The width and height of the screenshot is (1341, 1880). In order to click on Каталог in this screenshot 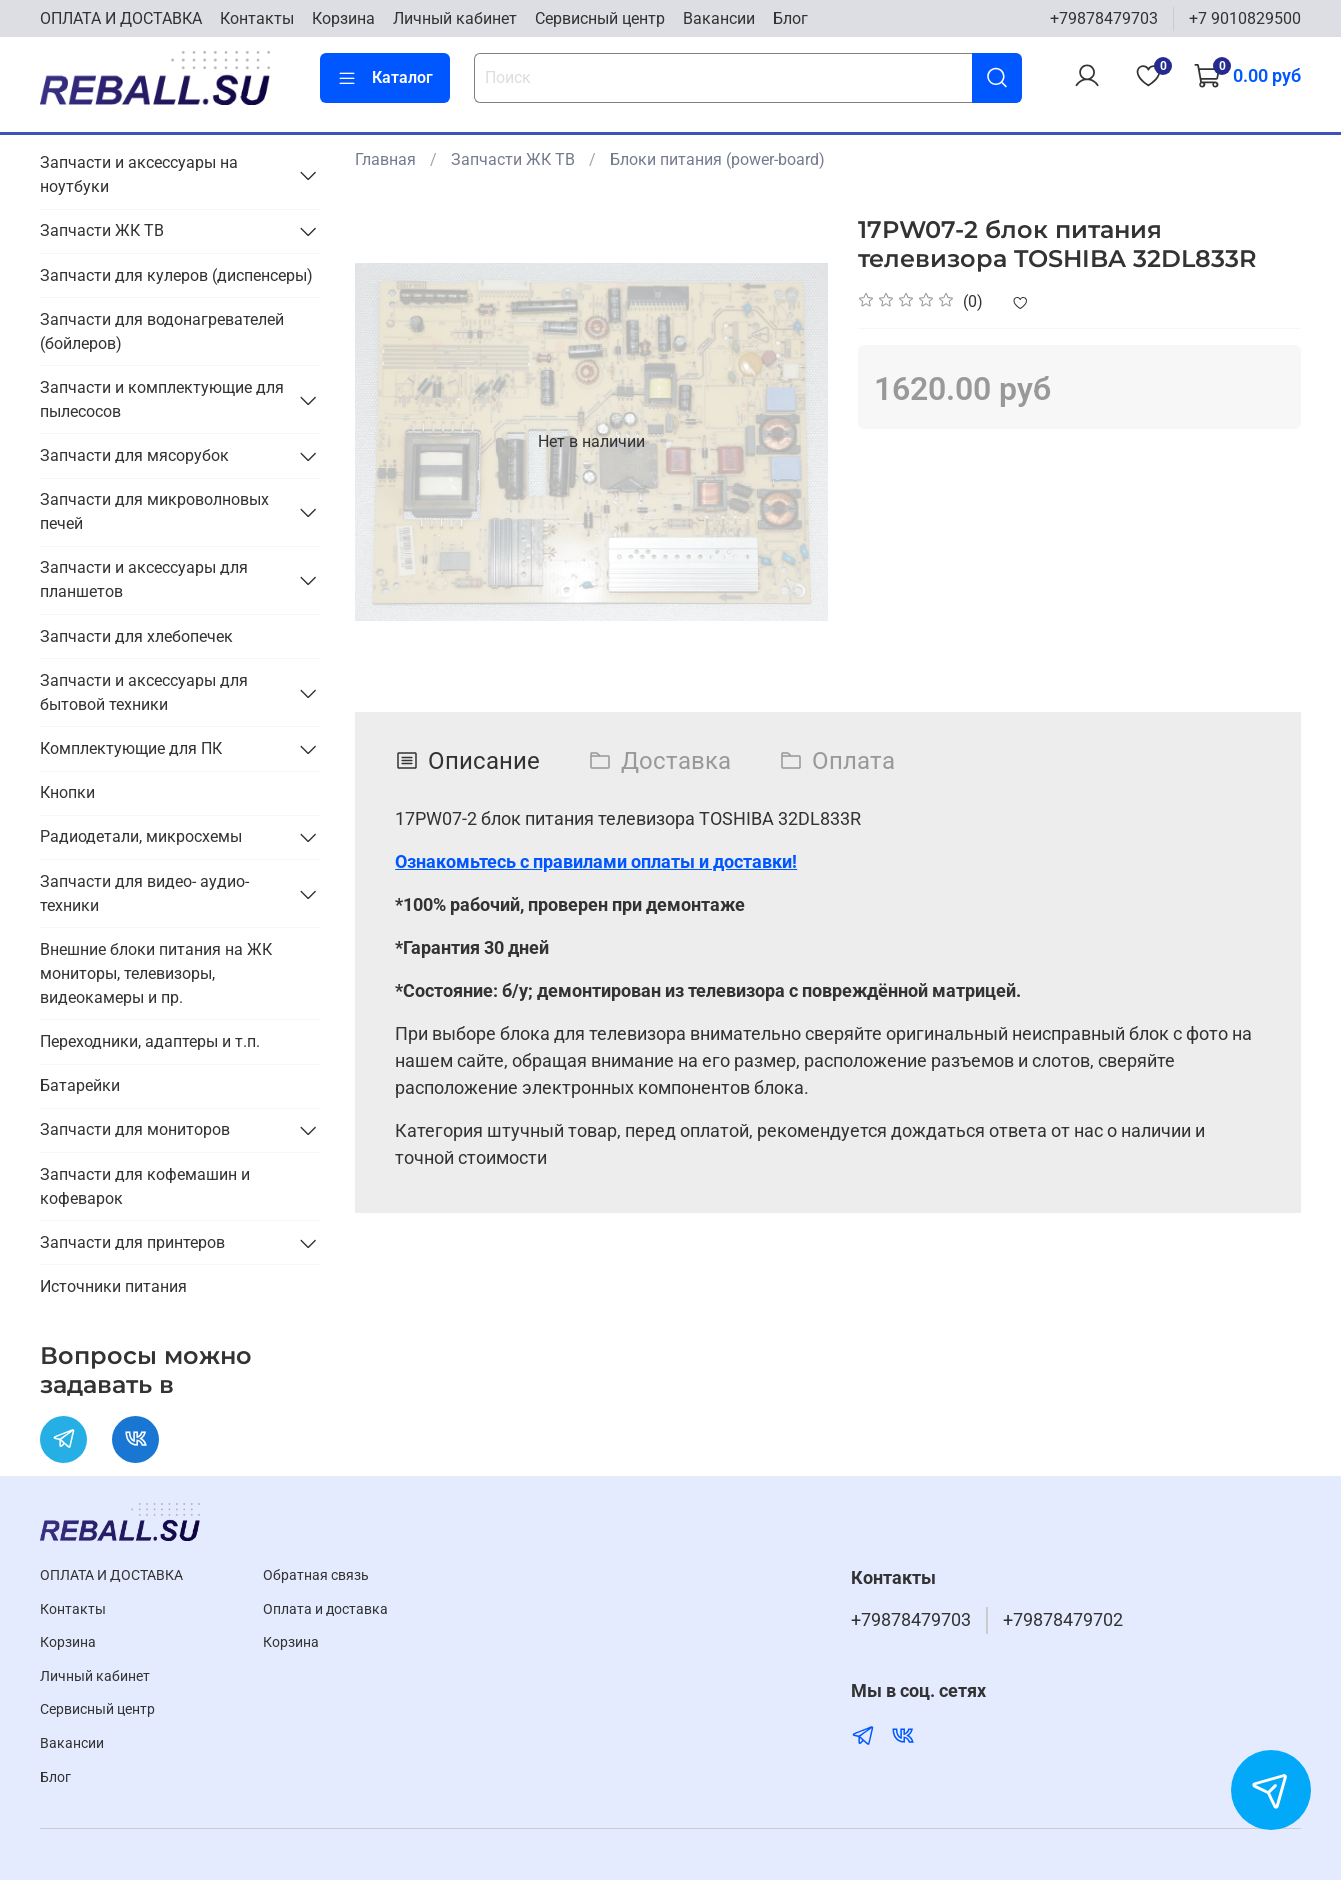, I will do `click(385, 78)`.